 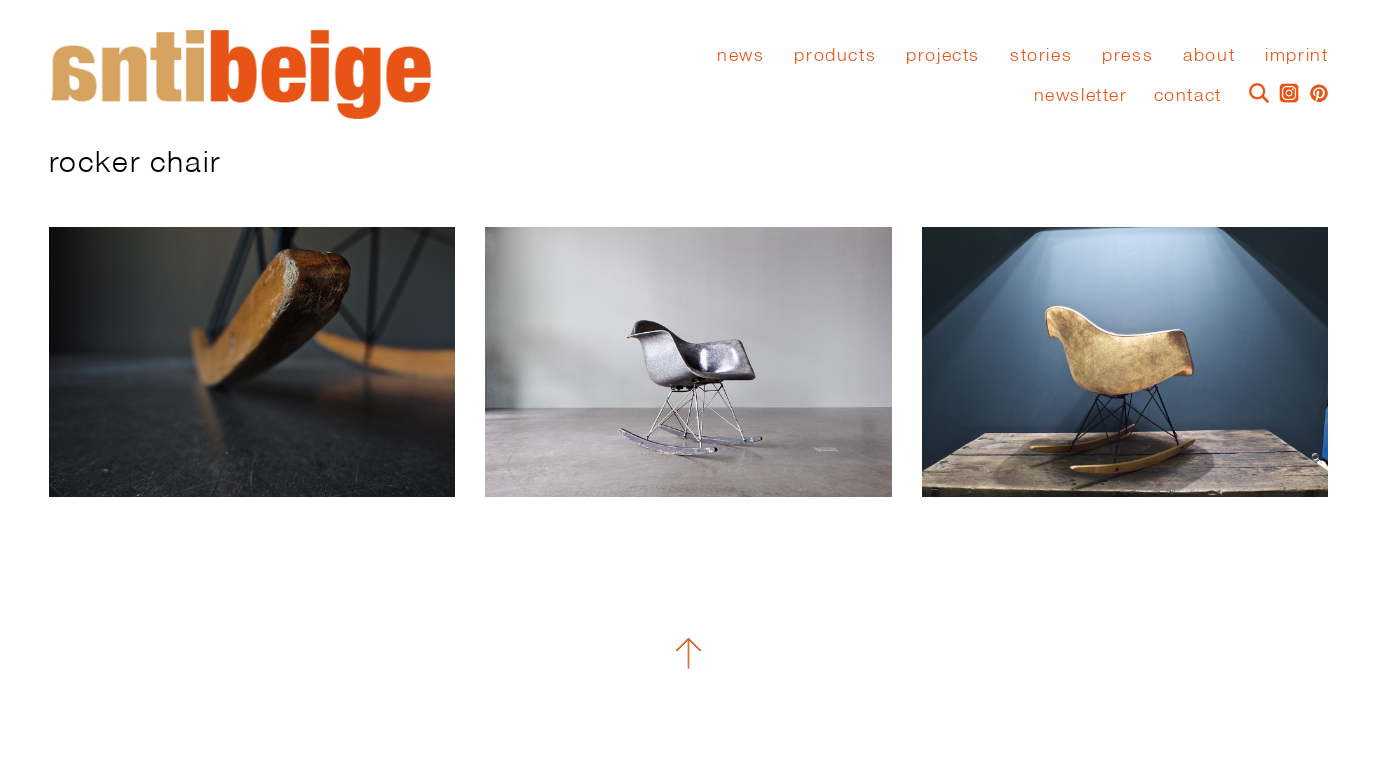 What do you see at coordinates (1127, 55) in the screenshot?
I see `press` at bounding box center [1127, 55].